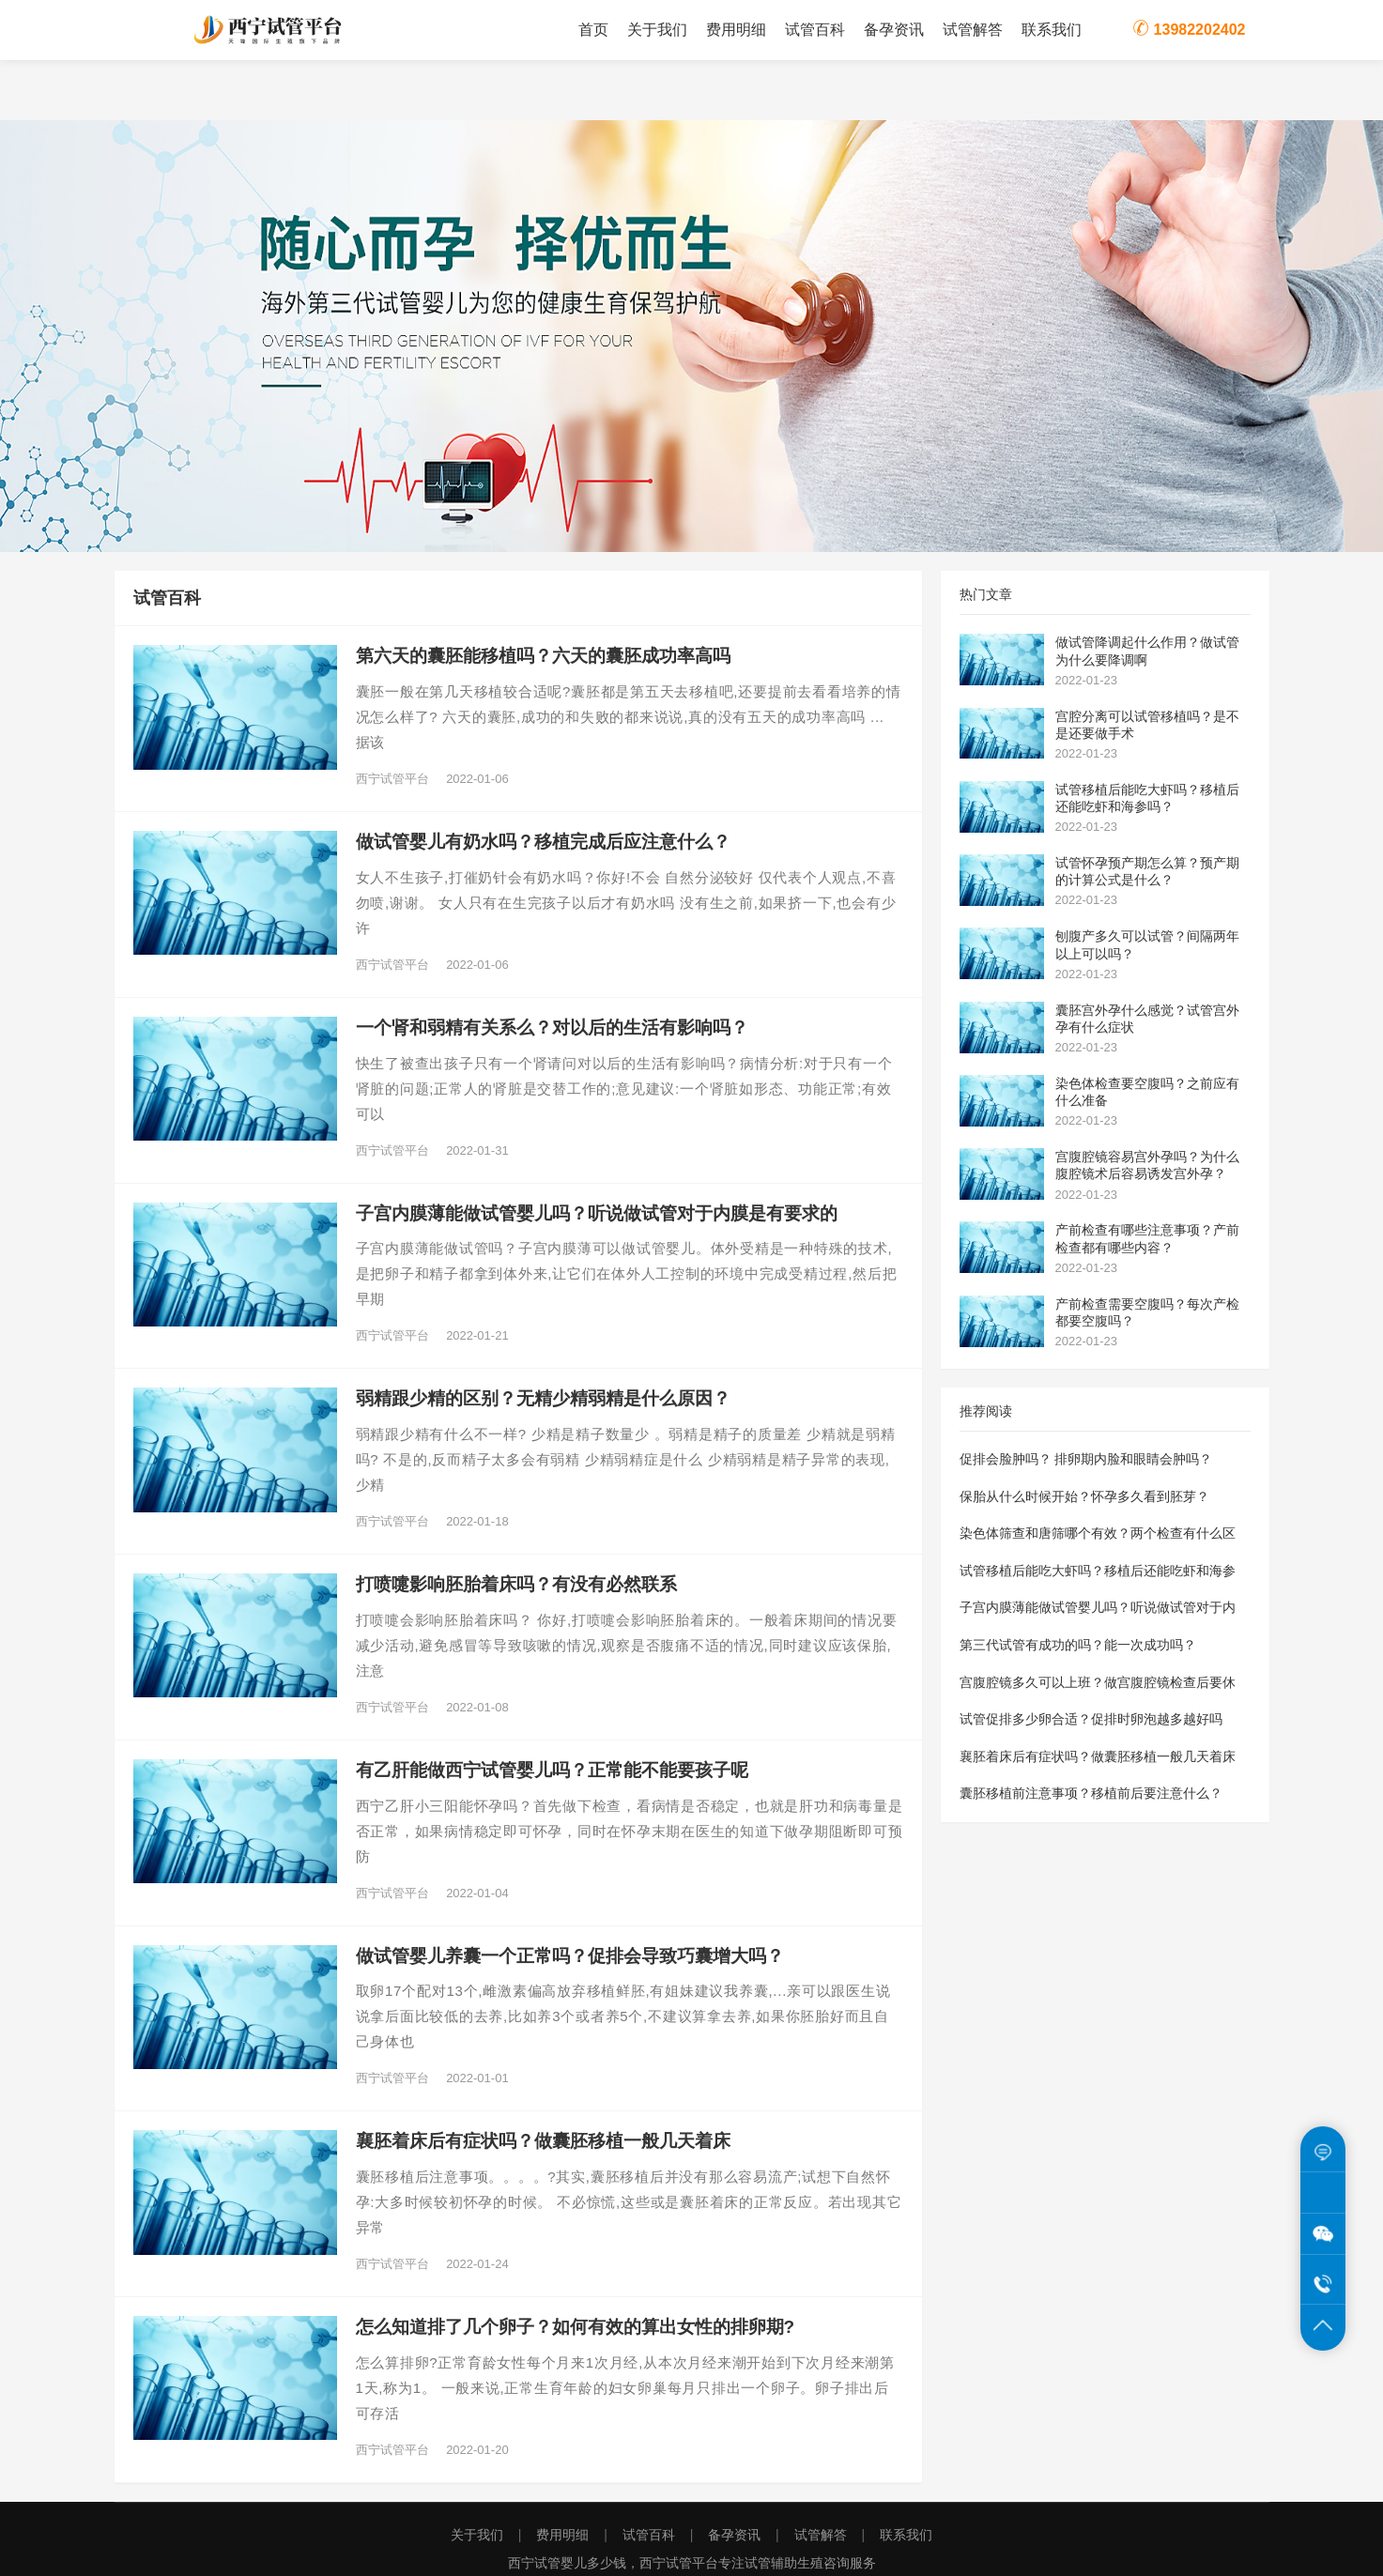 The height and width of the screenshot is (2576, 1383). What do you see at coordinates (736, 30) in the screenshot?
I see `费用明细` at bounding box center [736, 30].